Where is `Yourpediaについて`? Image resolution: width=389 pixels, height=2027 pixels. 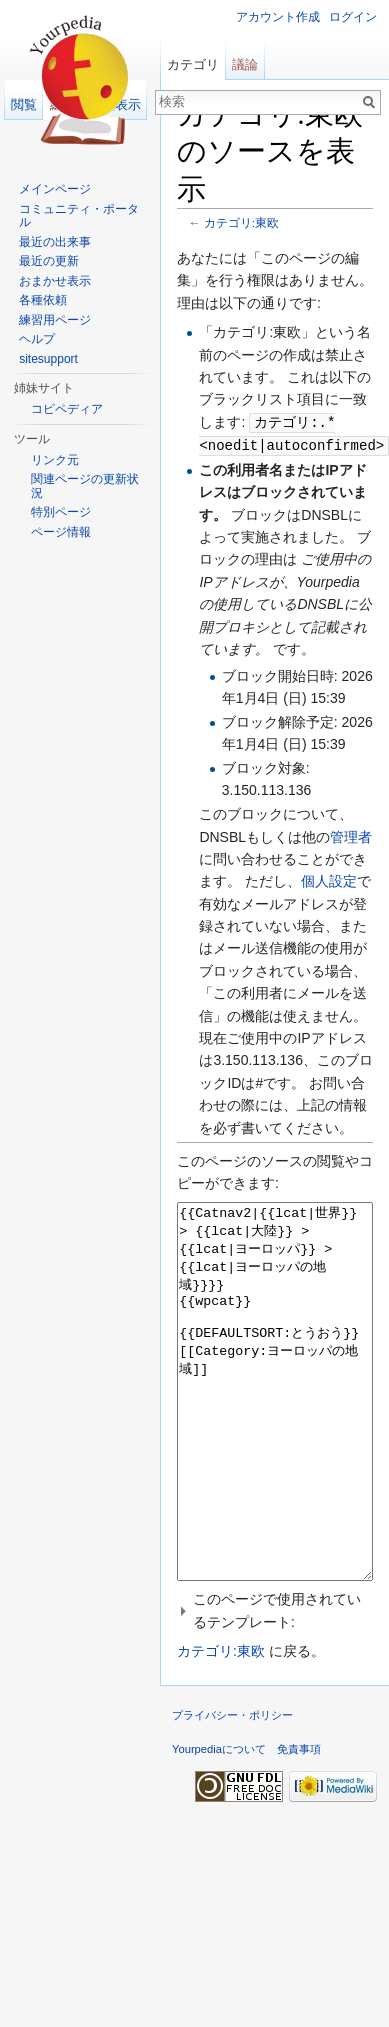
Yourpediaについて is located at coordinates (219, 1822).